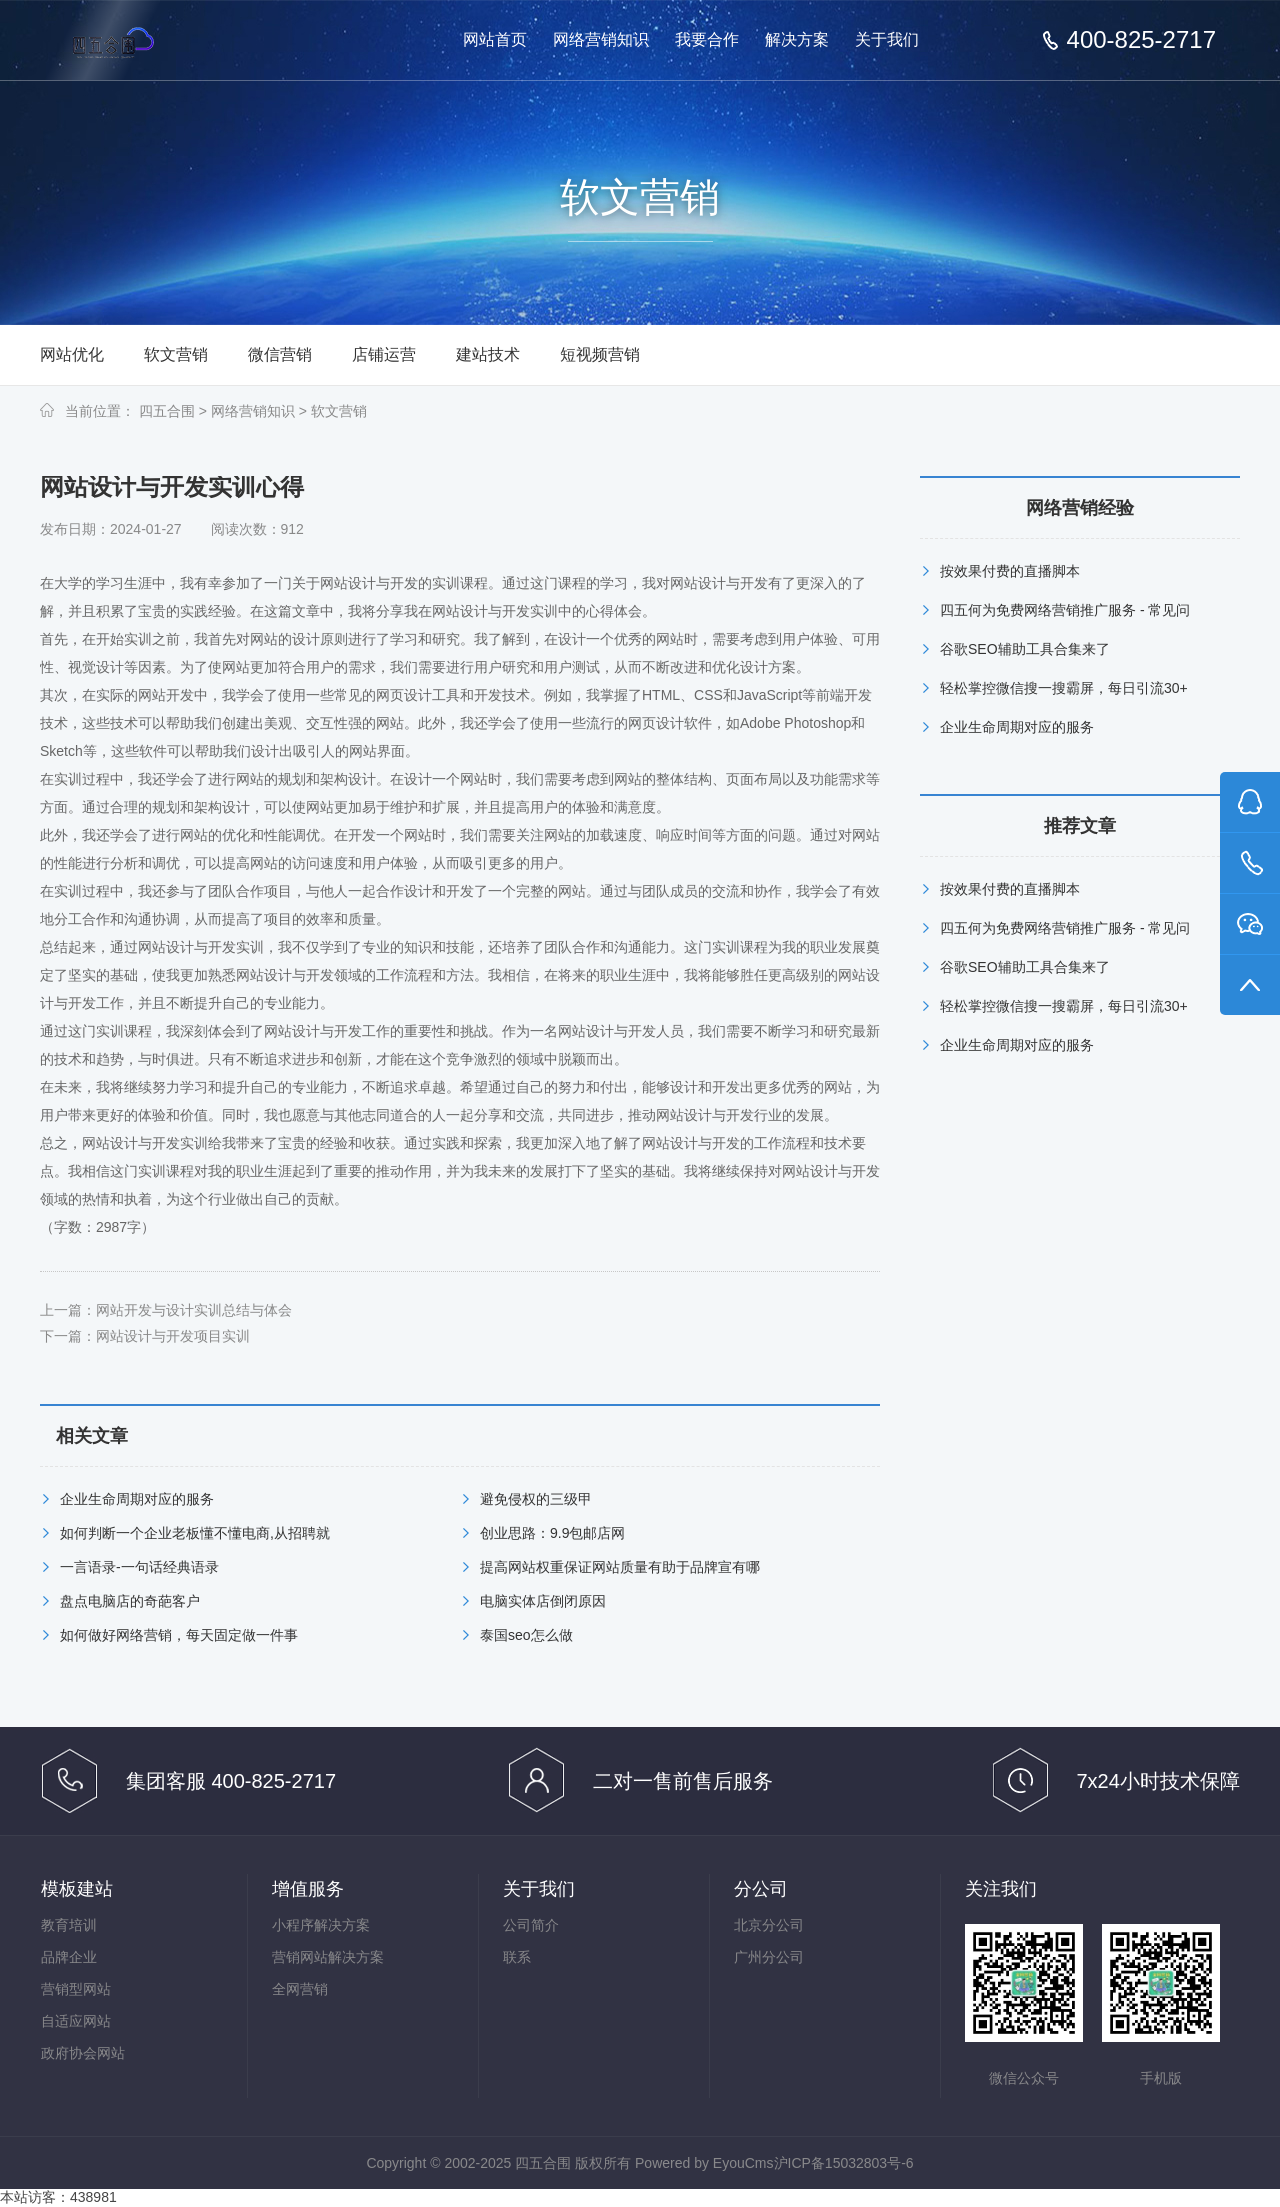 The height and width of the screenshot is (2207, 1280). Describe the element at coordinates (707, 39) in the screenshot. I see `我要合作` at that location.